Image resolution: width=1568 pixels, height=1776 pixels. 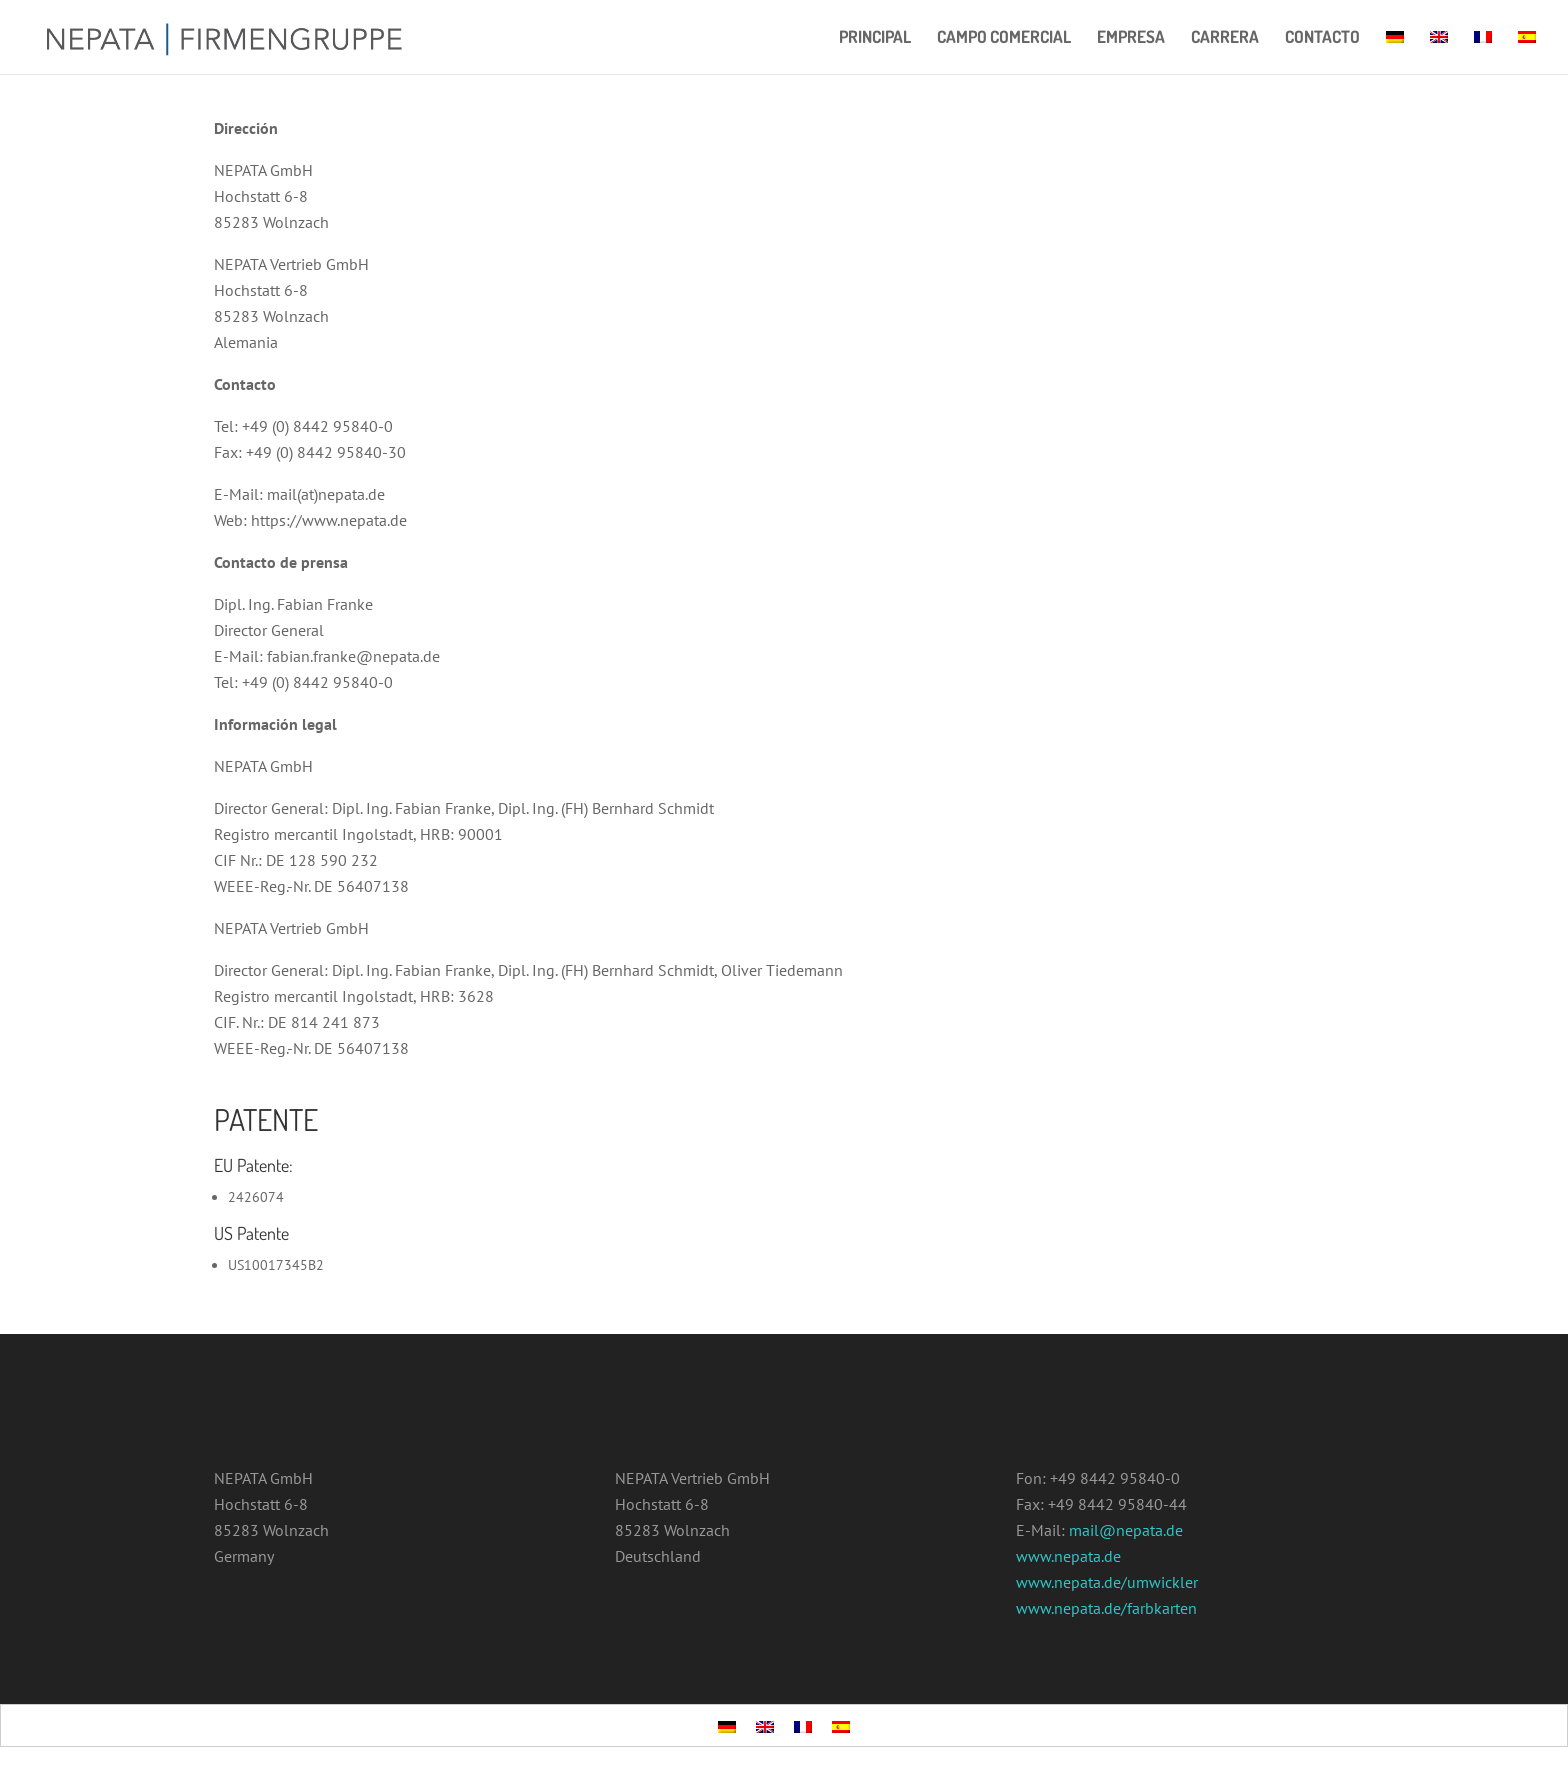 What do you see at coordinates (1126, 1530) in the screenshot?
I see `mail@nepata.de` at bounding box center [1126, 1530].